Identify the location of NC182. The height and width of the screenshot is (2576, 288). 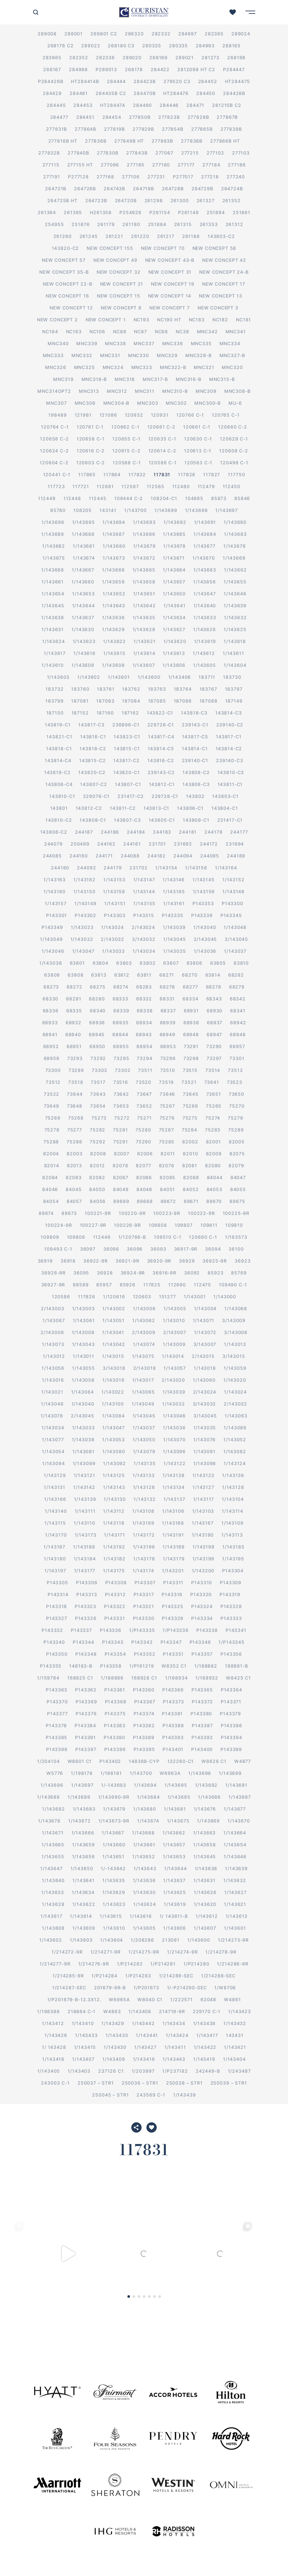
(220, 319).